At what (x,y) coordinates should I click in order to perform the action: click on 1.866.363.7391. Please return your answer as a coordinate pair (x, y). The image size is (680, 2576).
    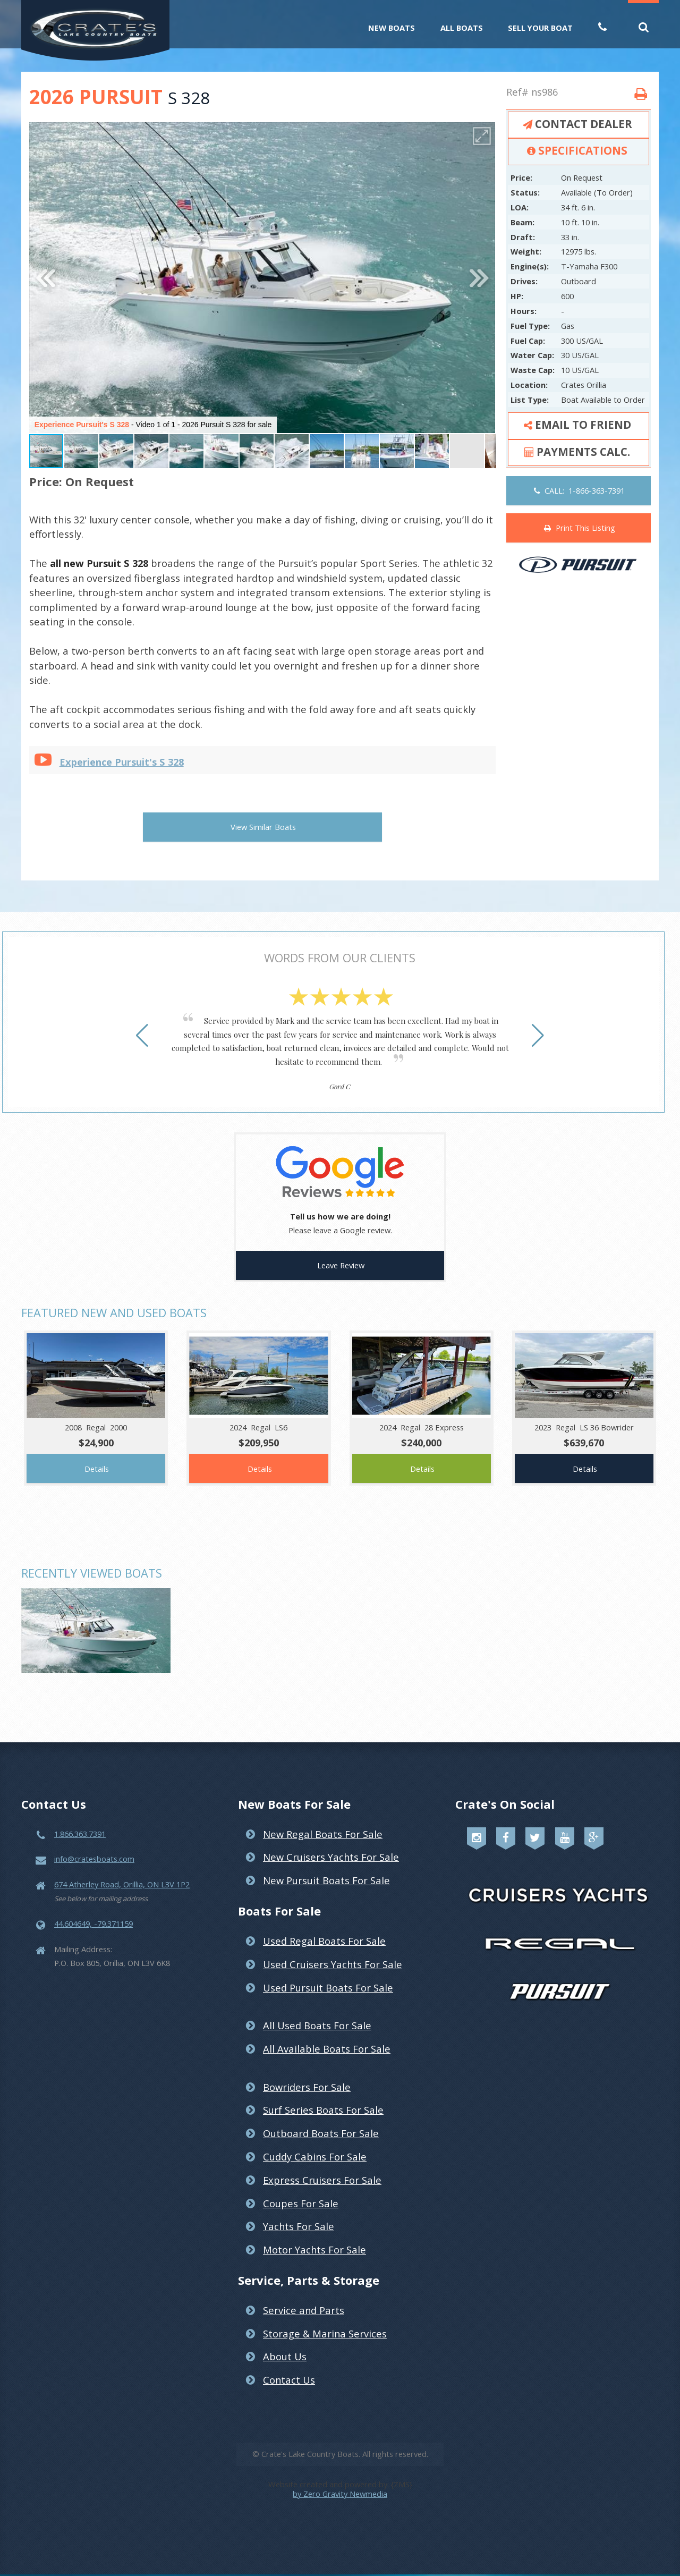
    Looking at the image, I should click on (80, 1820).